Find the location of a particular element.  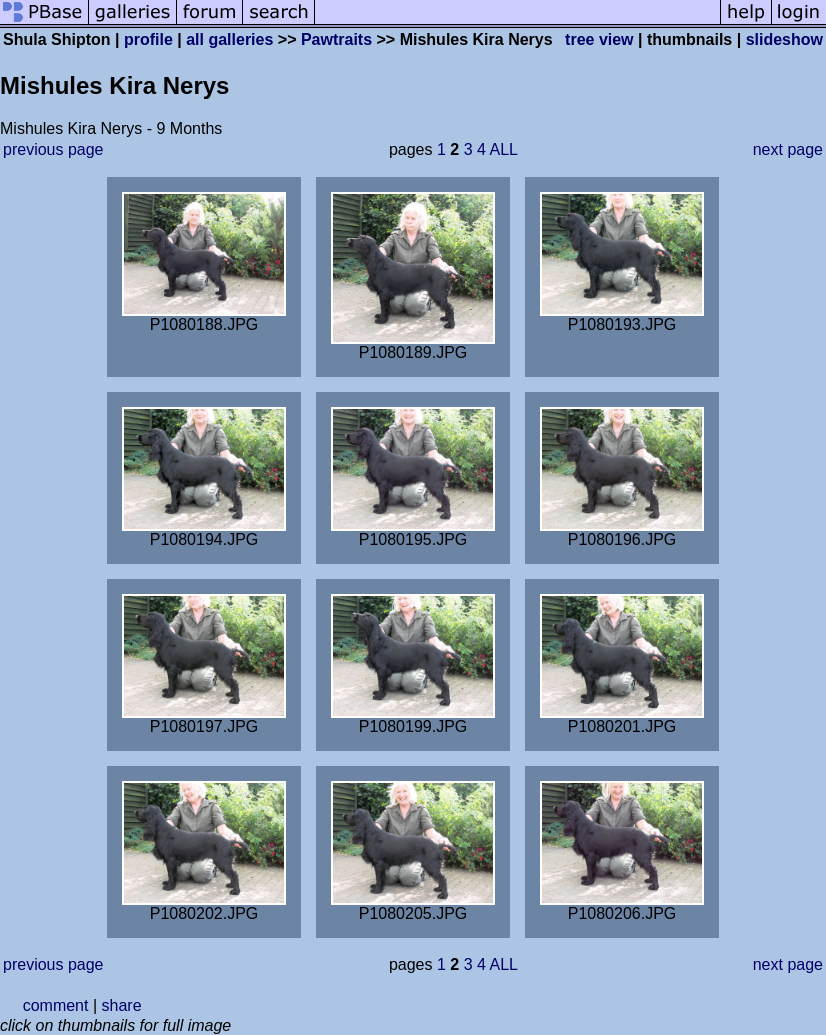

next page is located at coordinates (788, 149).